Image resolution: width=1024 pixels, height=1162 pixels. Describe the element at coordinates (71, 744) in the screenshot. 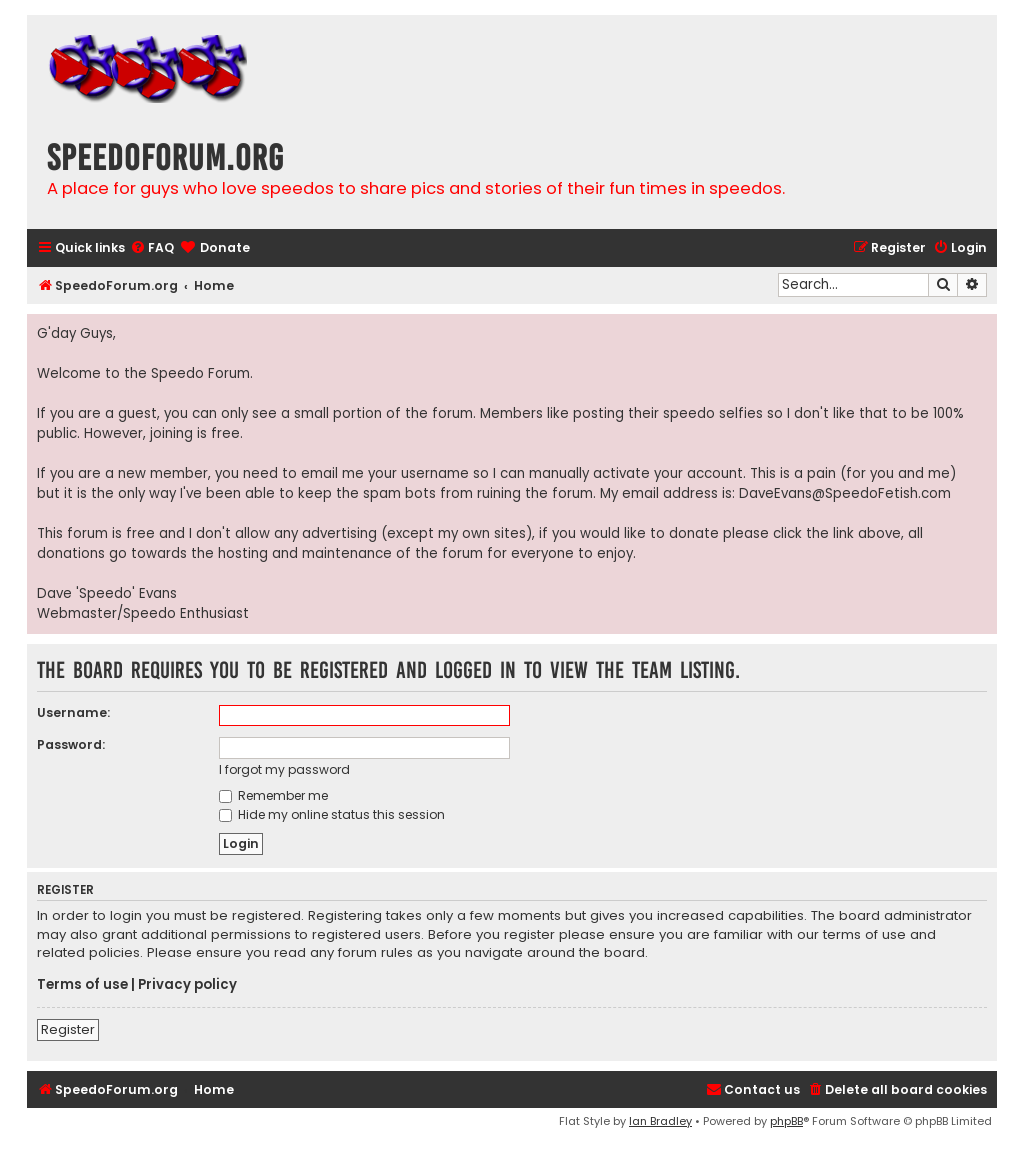

I see `Password:` at that location.